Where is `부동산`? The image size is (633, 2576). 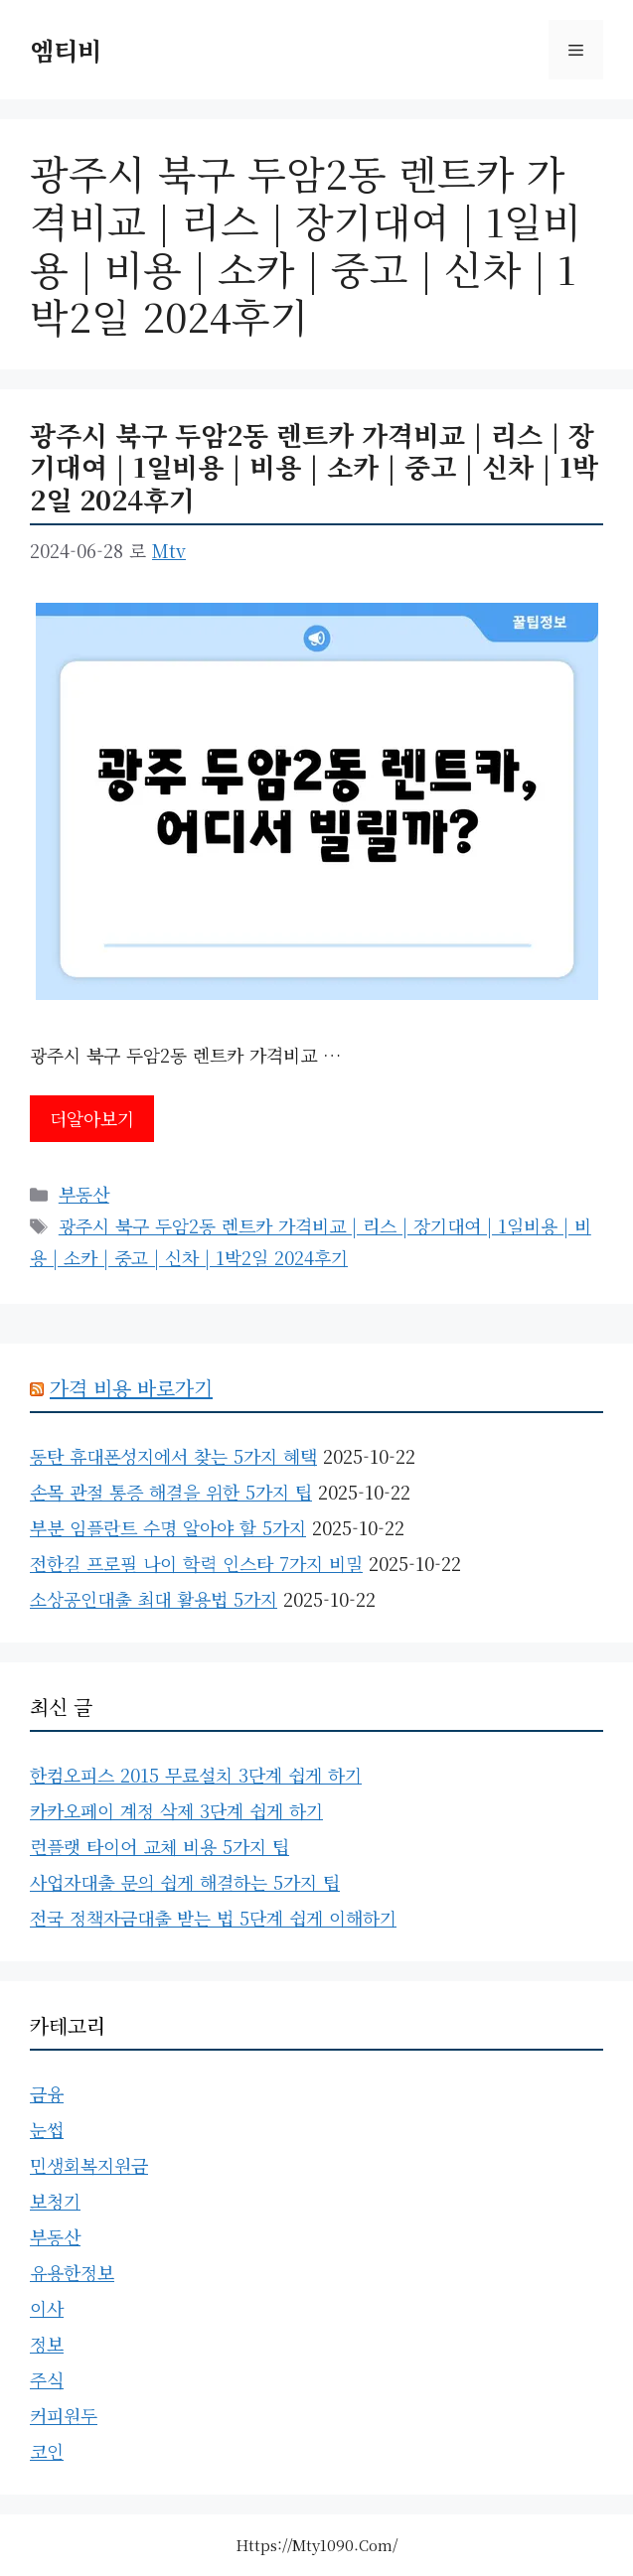 부동산 is located at coordinates (84, 1194).